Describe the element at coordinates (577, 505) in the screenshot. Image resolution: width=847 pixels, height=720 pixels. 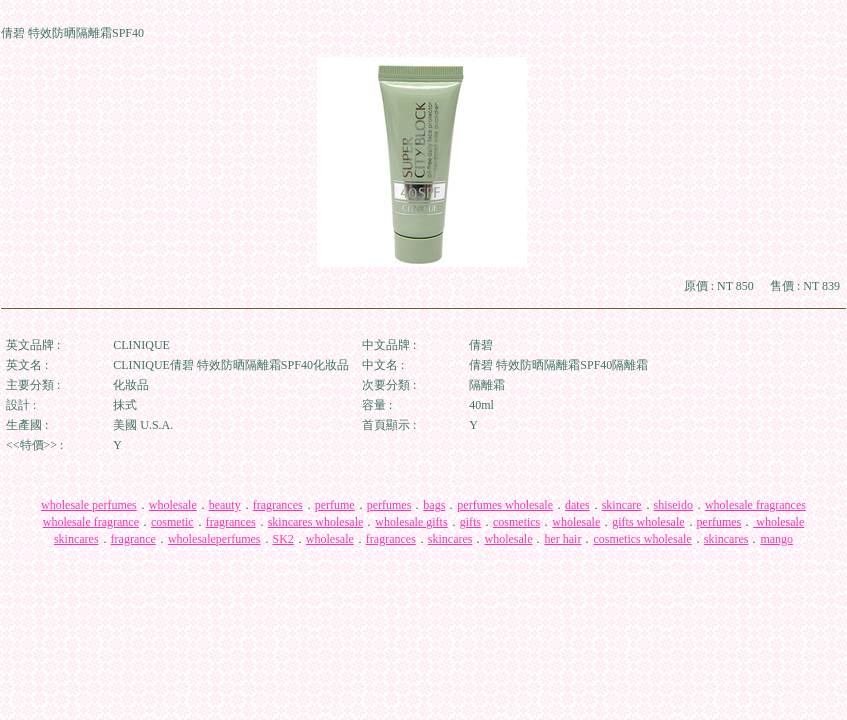
I see `dates` at that location.